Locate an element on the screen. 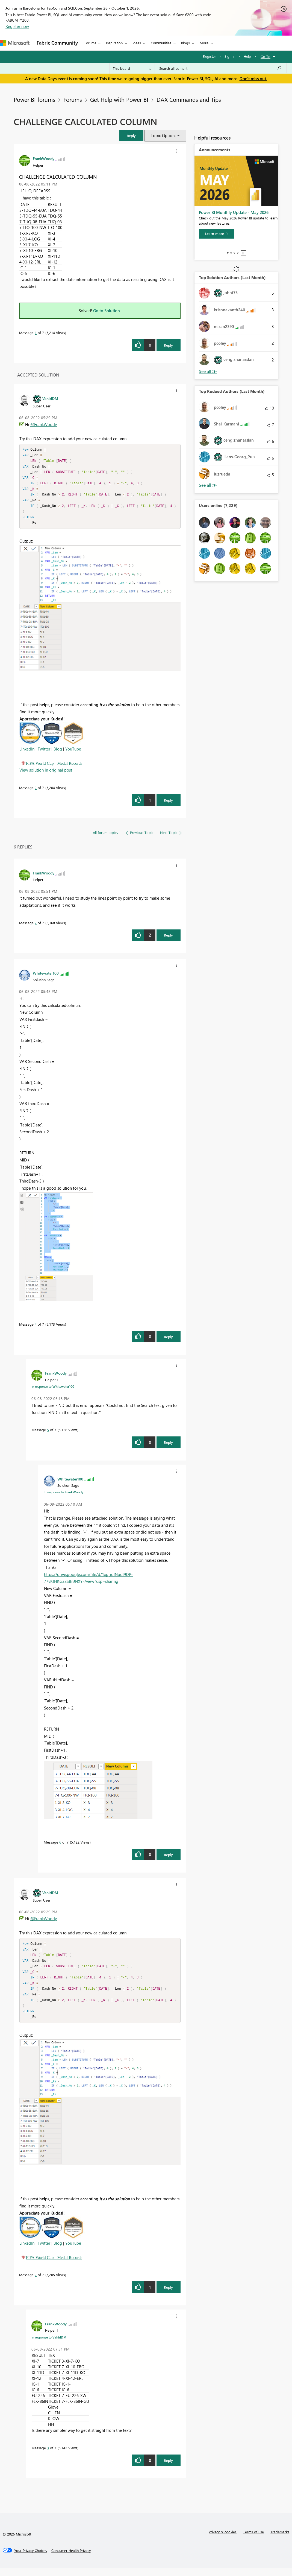 The width and height of the screenshot is (292, 2576). Ideas is located at coordinates (136, 42).